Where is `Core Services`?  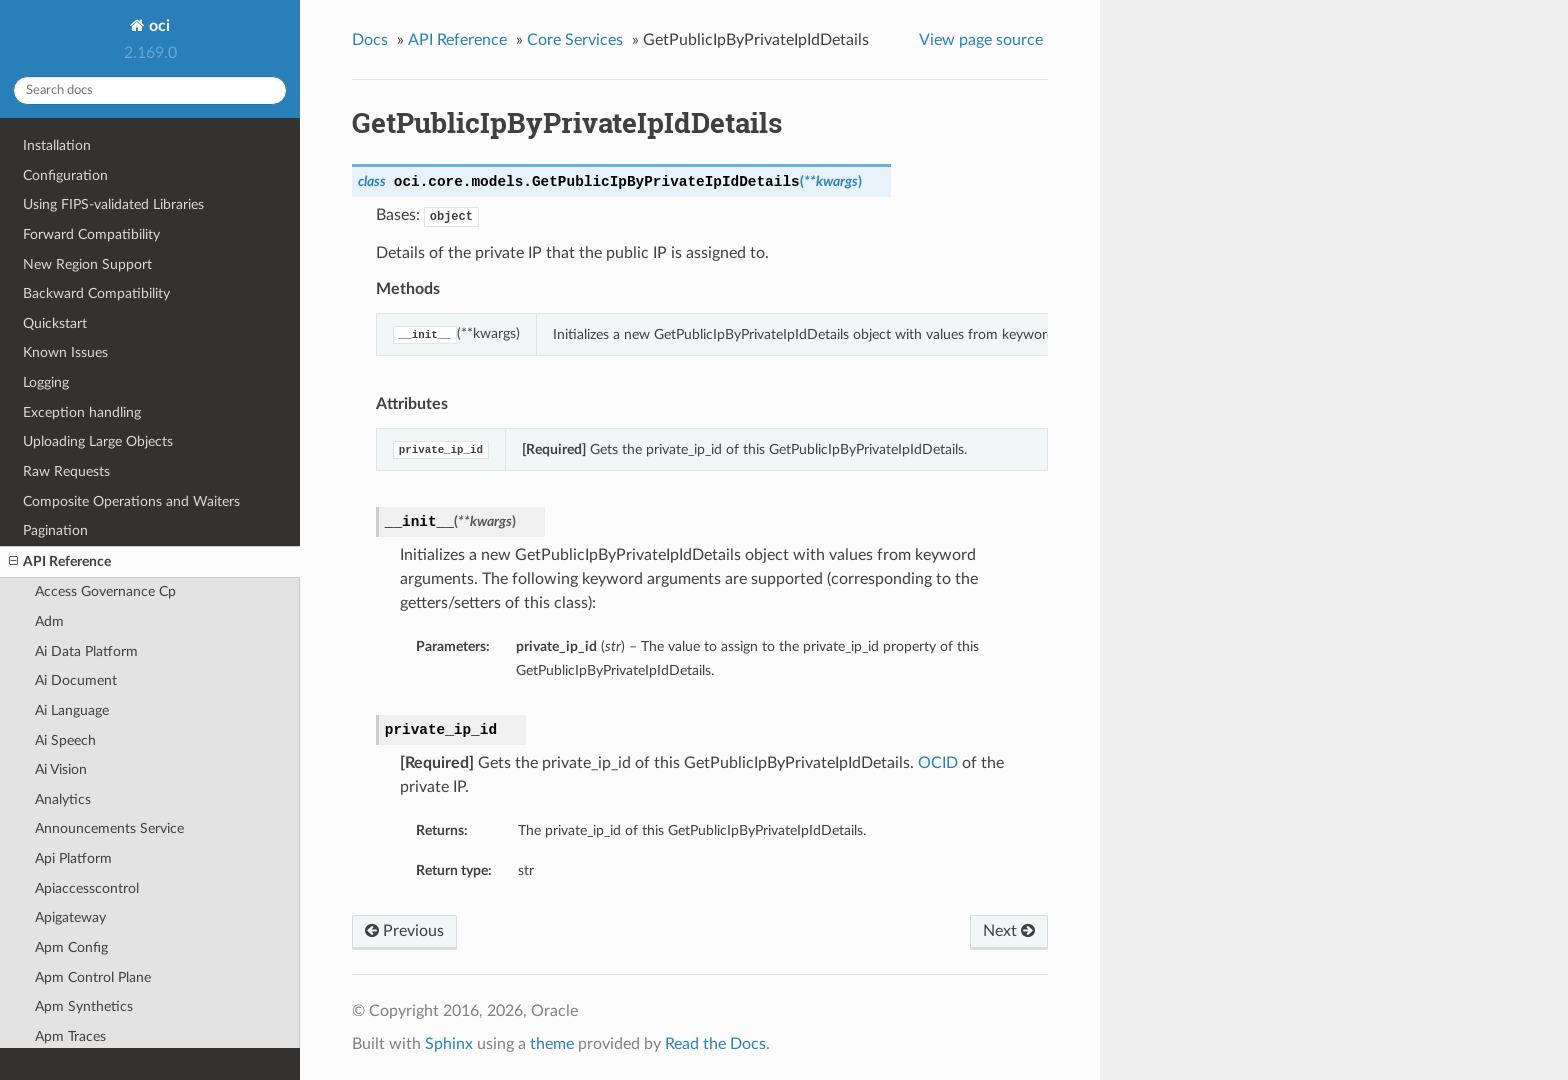
Core Services is located at coordinates (575, 40).